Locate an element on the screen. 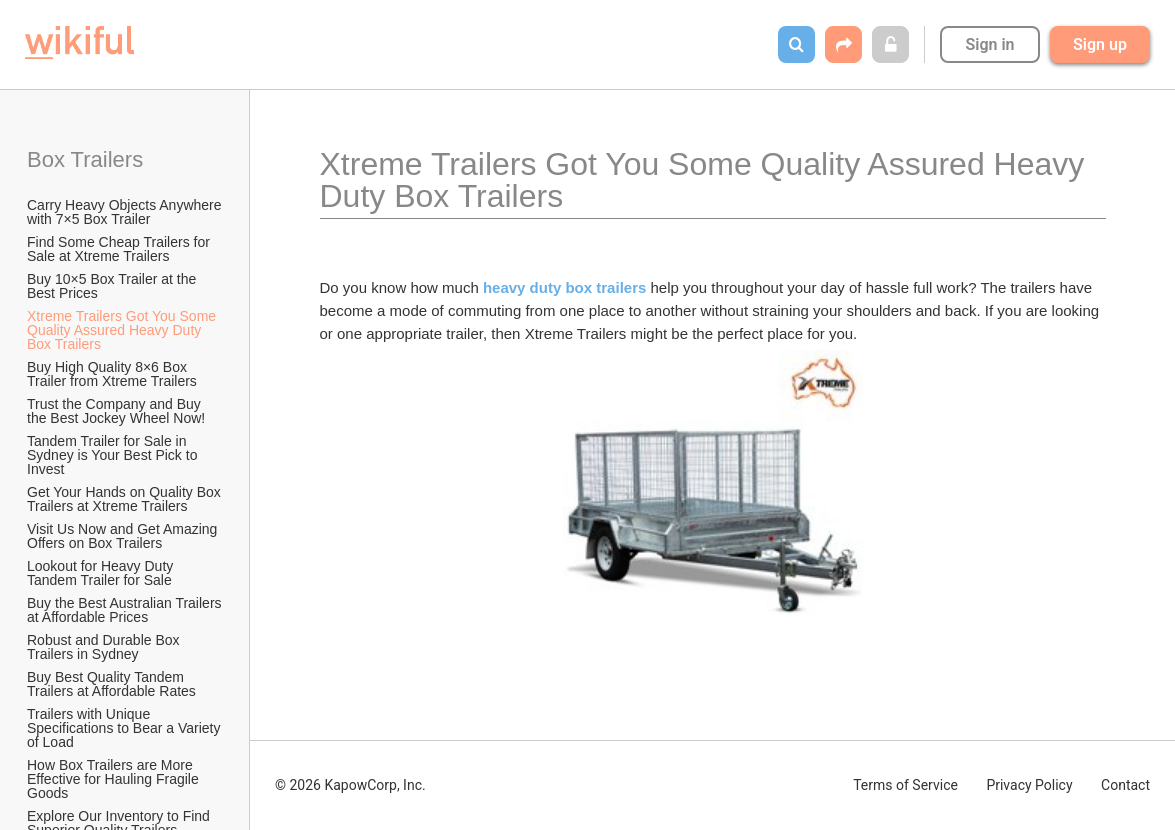 Image resolution: width=1175 pixels, height=830 pixels. Visit Us Now and Get Amazing Offers on Box Trailers is located at coordinates (124, 536).